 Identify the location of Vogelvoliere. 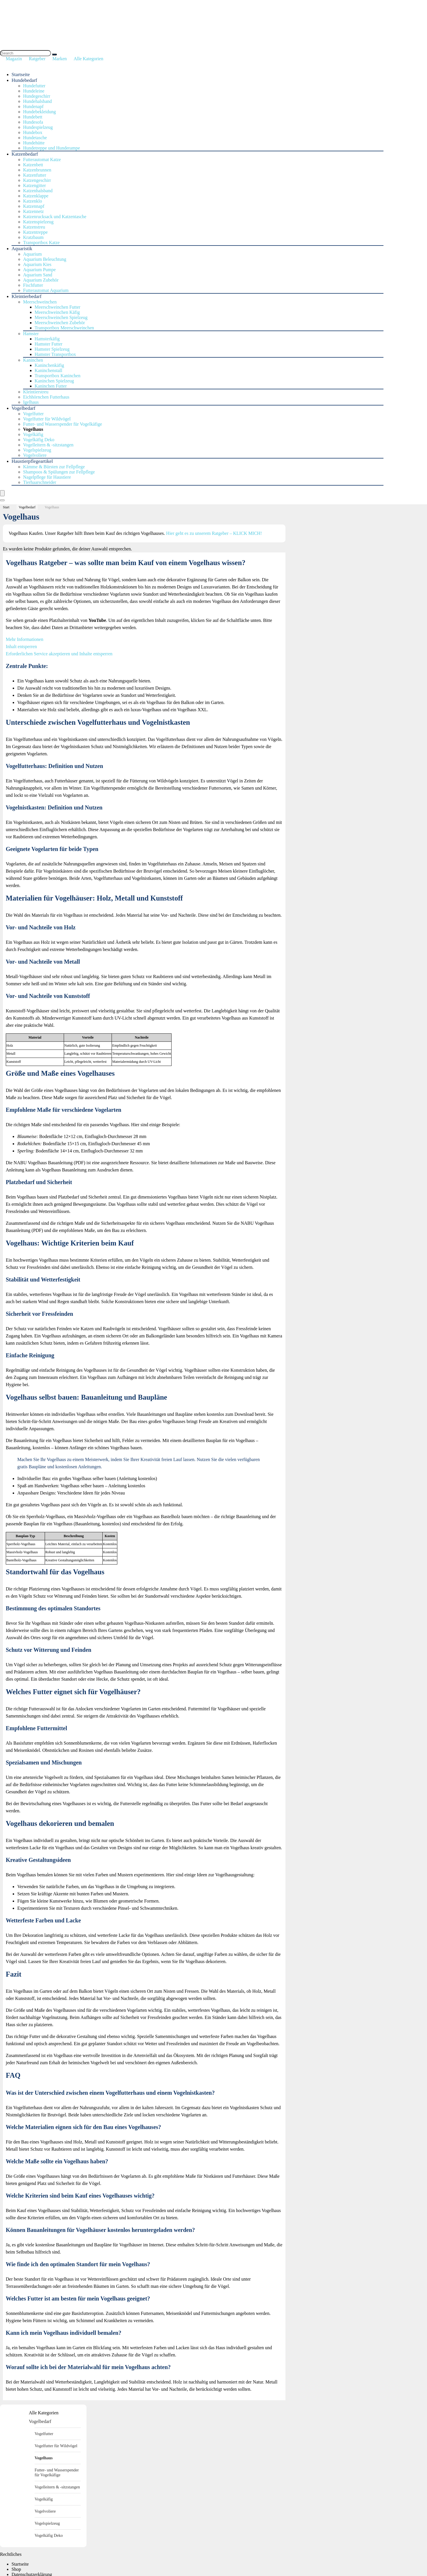
(34, 455).